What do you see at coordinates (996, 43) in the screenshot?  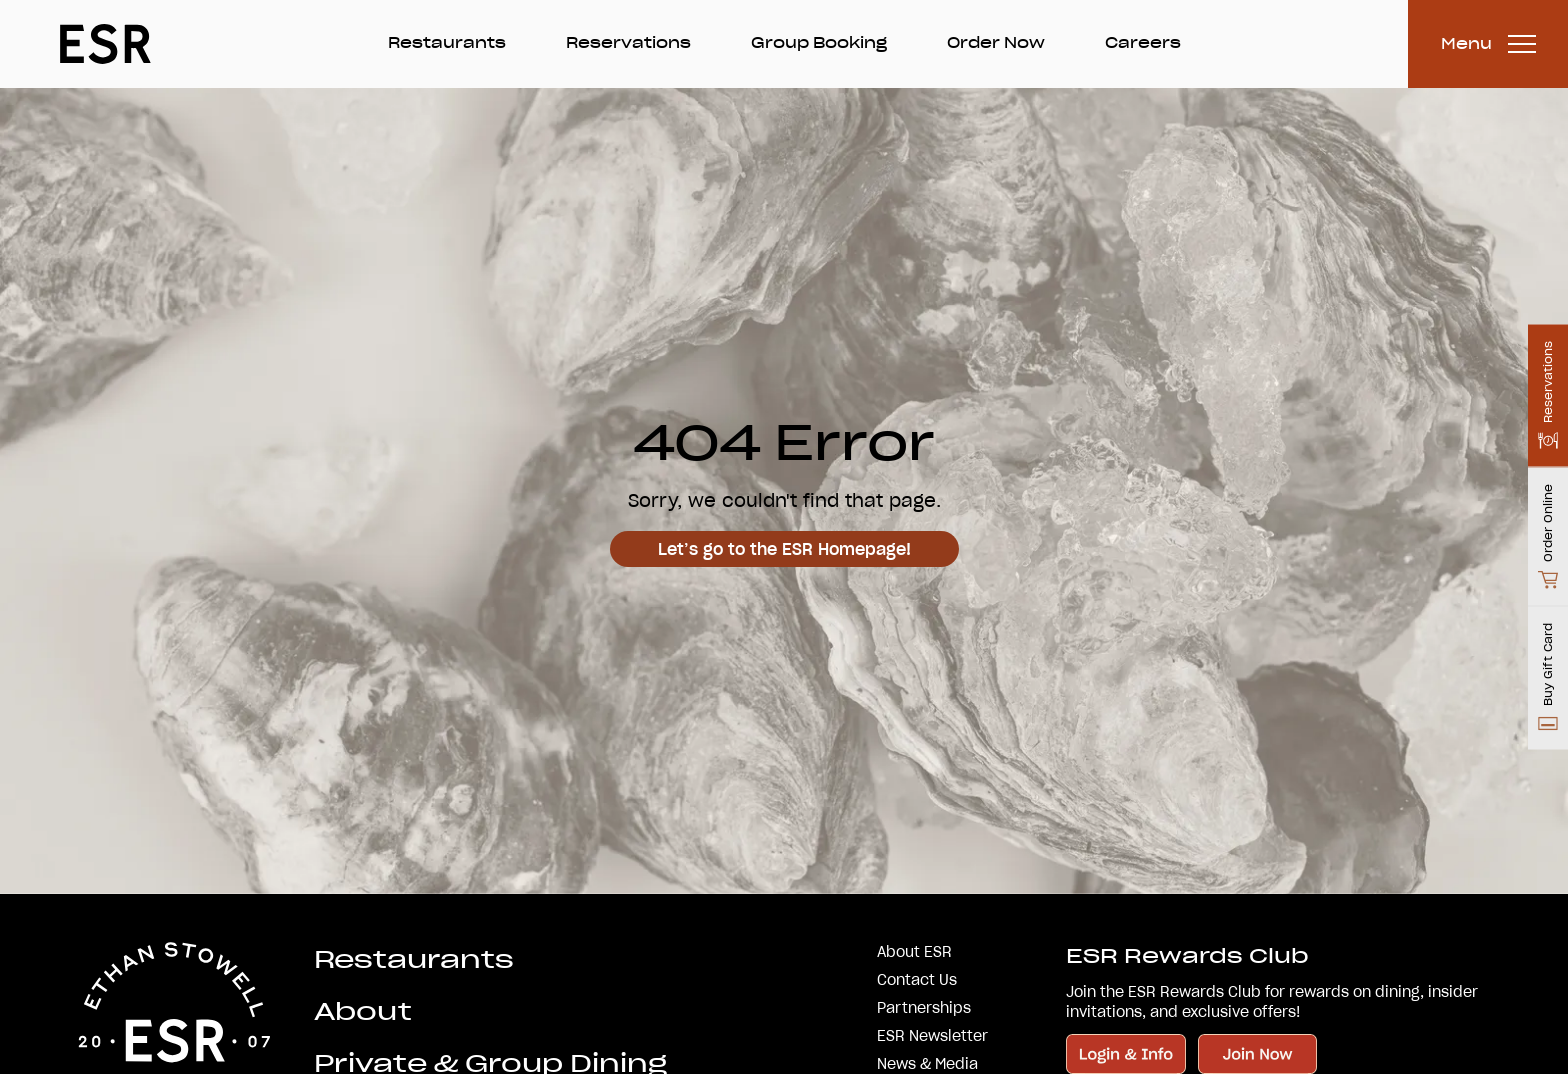 I see `Order Now` at bounding box center [996, 43].